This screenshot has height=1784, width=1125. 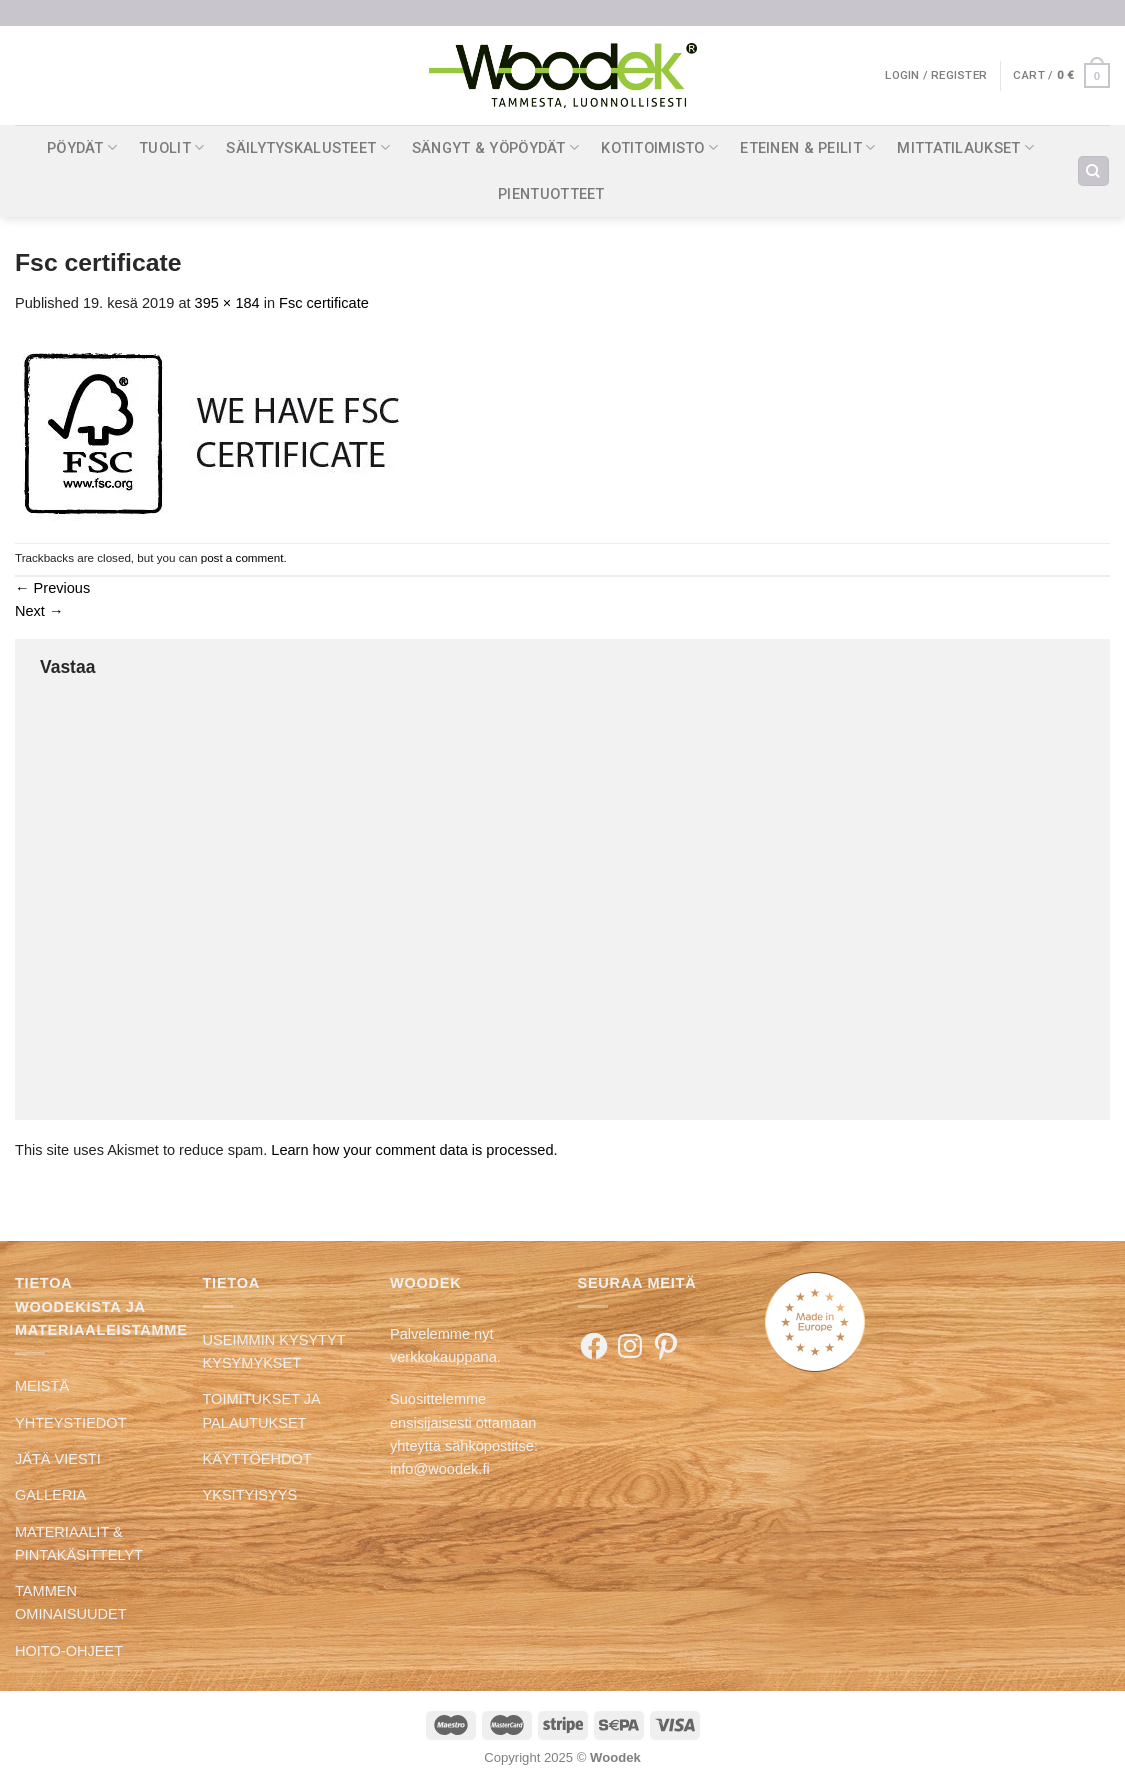 I want to click on PÖYDÄT, so click(x=82, y=147).